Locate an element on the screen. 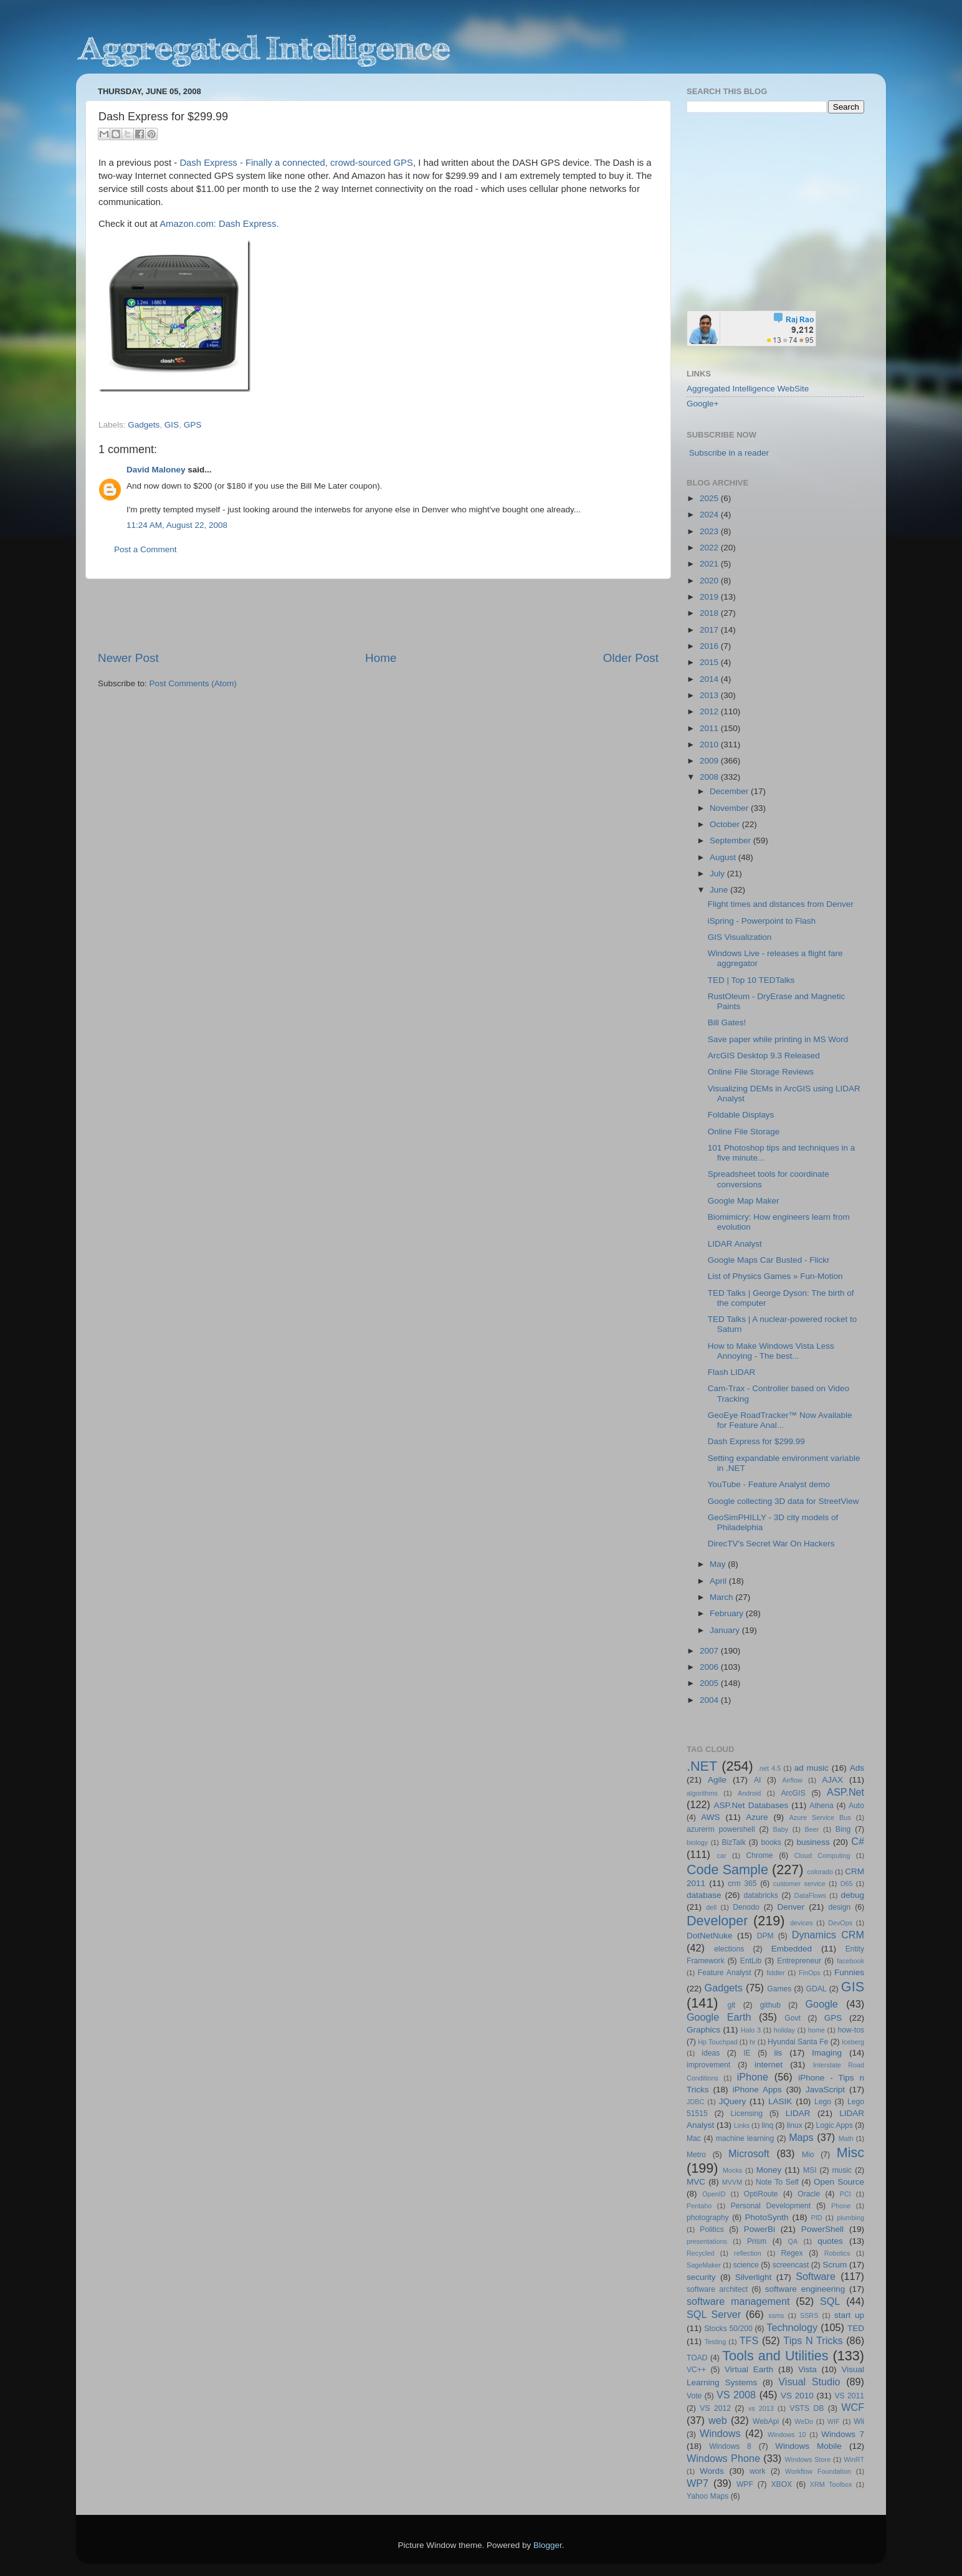 Image resolution: width=962 pixels, height=2576 pixels. Windows 10 is located at coordinates (787, 2434).